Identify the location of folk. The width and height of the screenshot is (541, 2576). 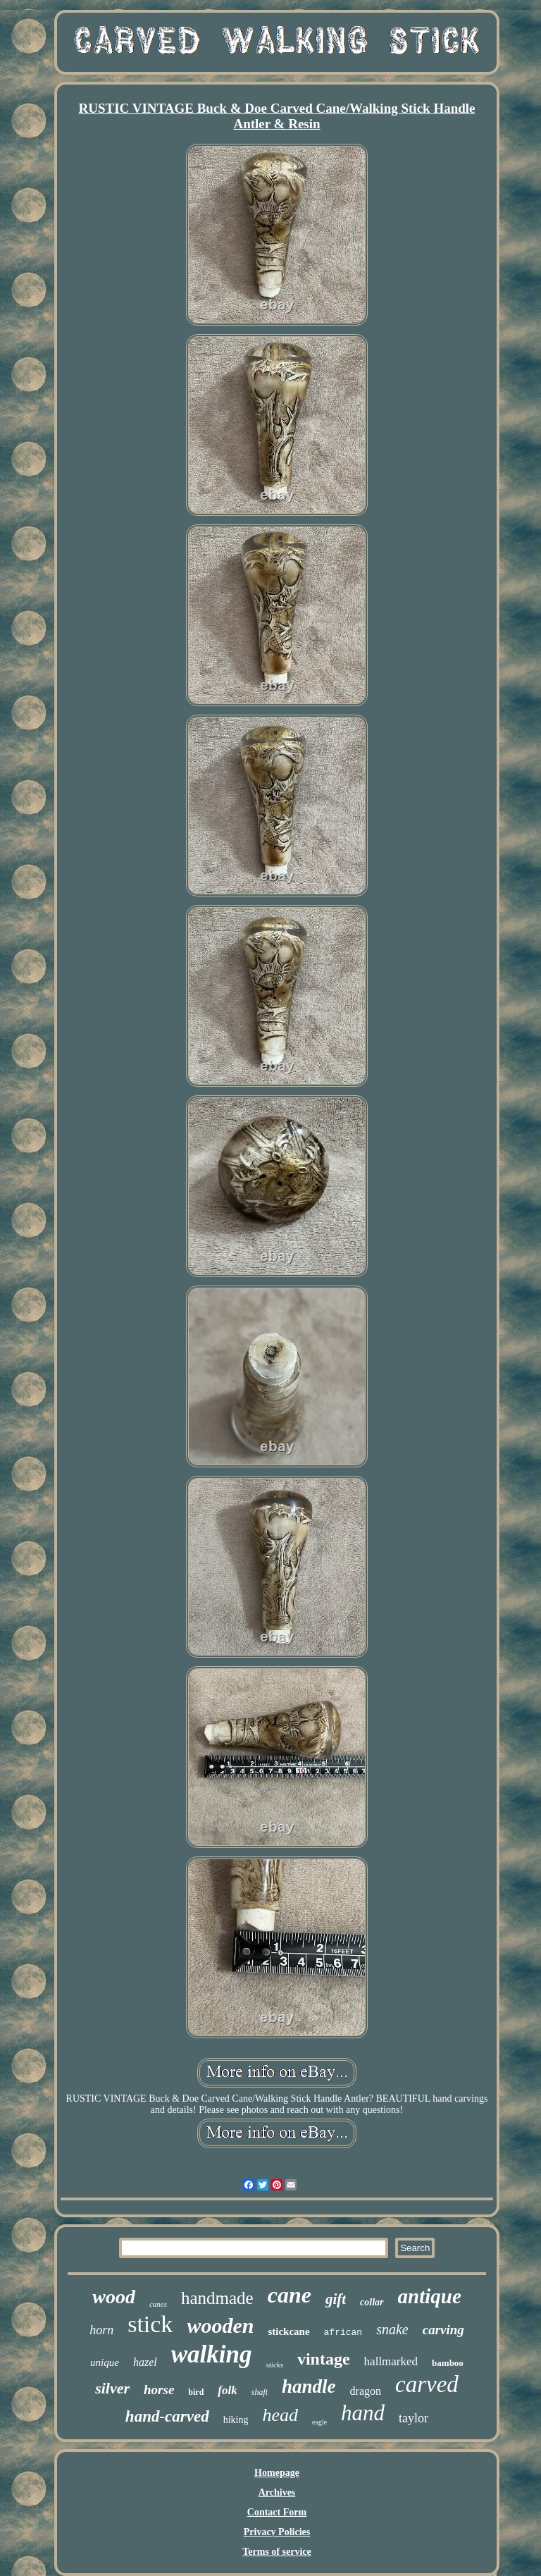
(227, 2390).